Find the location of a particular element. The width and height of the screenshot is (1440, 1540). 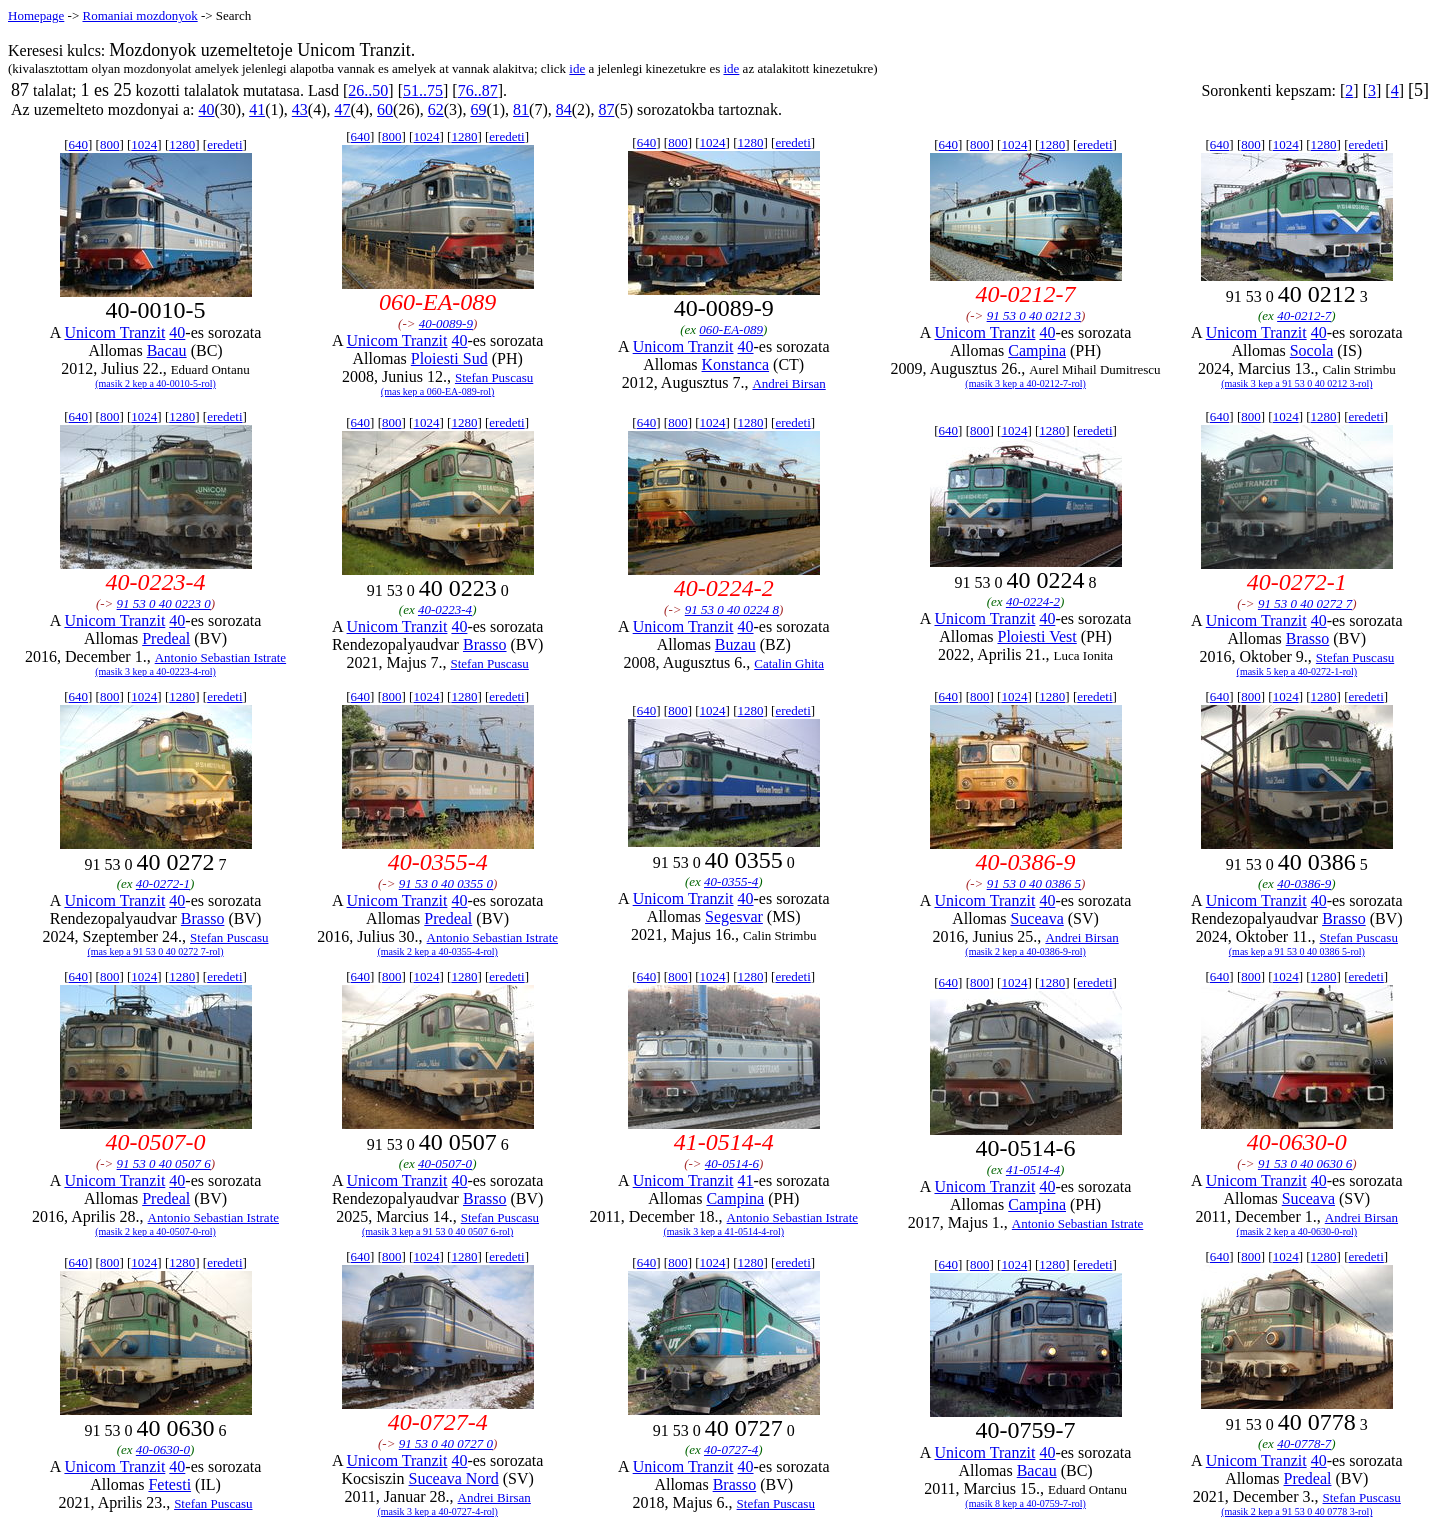

Bacau is located at coordinates (167, 350).